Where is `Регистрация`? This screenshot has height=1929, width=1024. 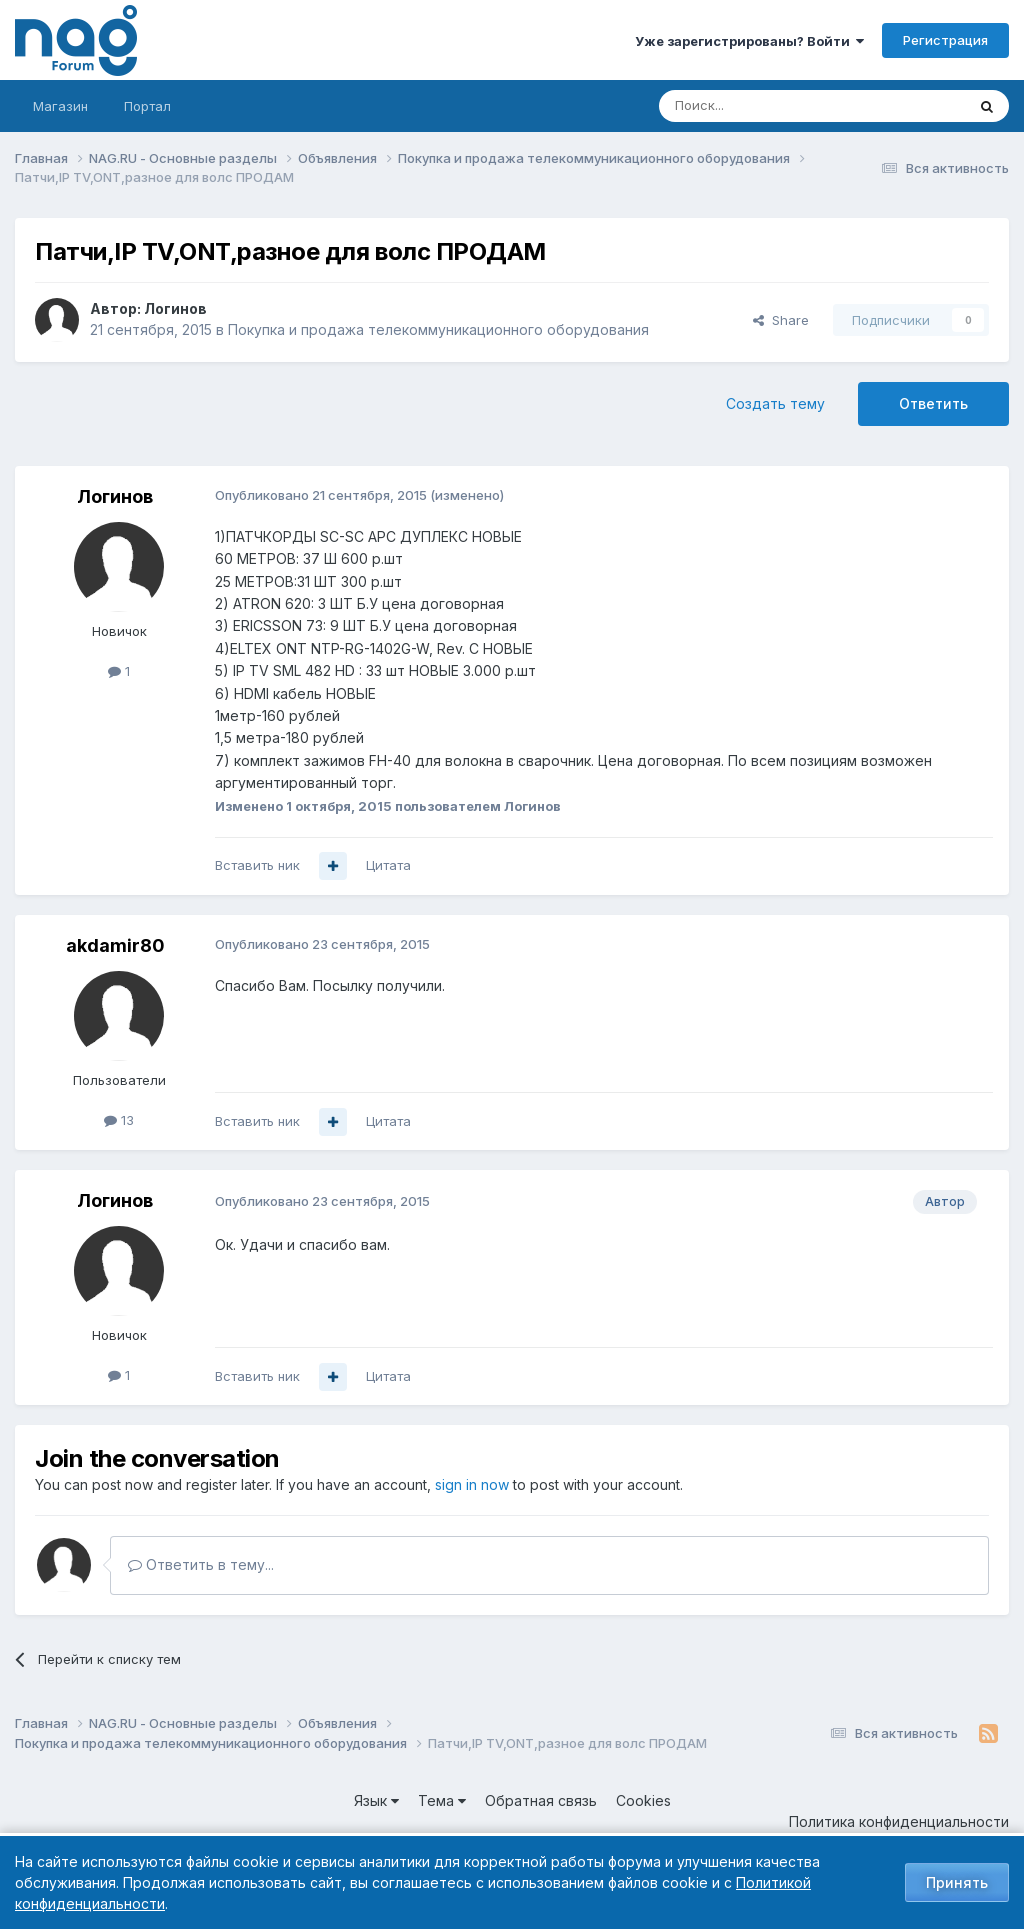
Регистрация is located at coordinates (945, 40).